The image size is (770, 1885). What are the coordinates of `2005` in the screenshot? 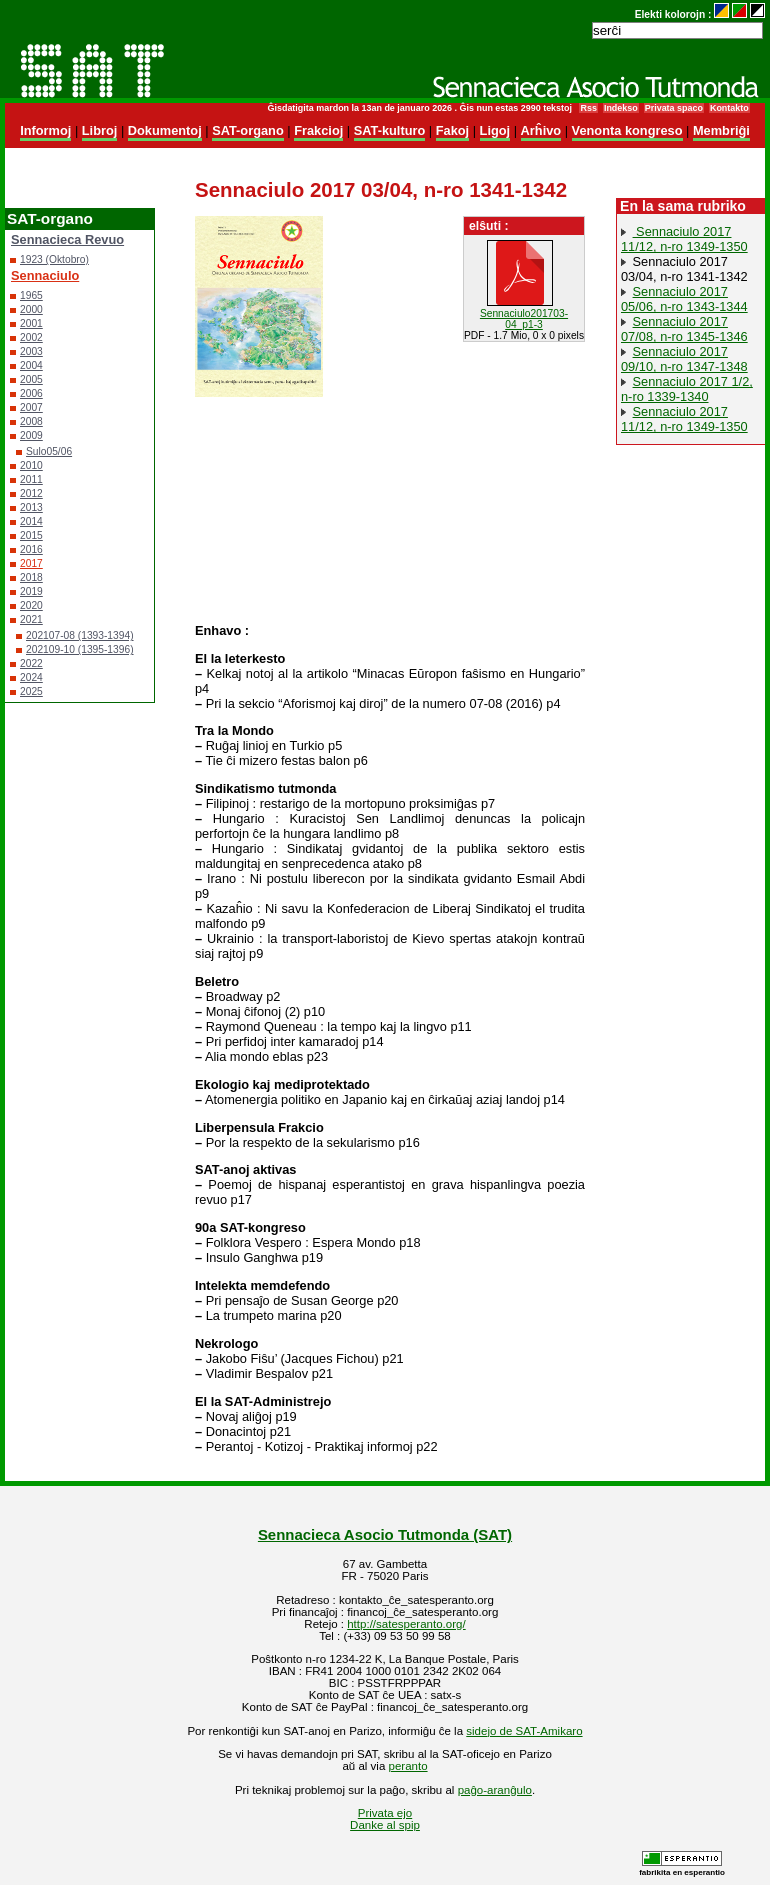 It's located at (31, 379).